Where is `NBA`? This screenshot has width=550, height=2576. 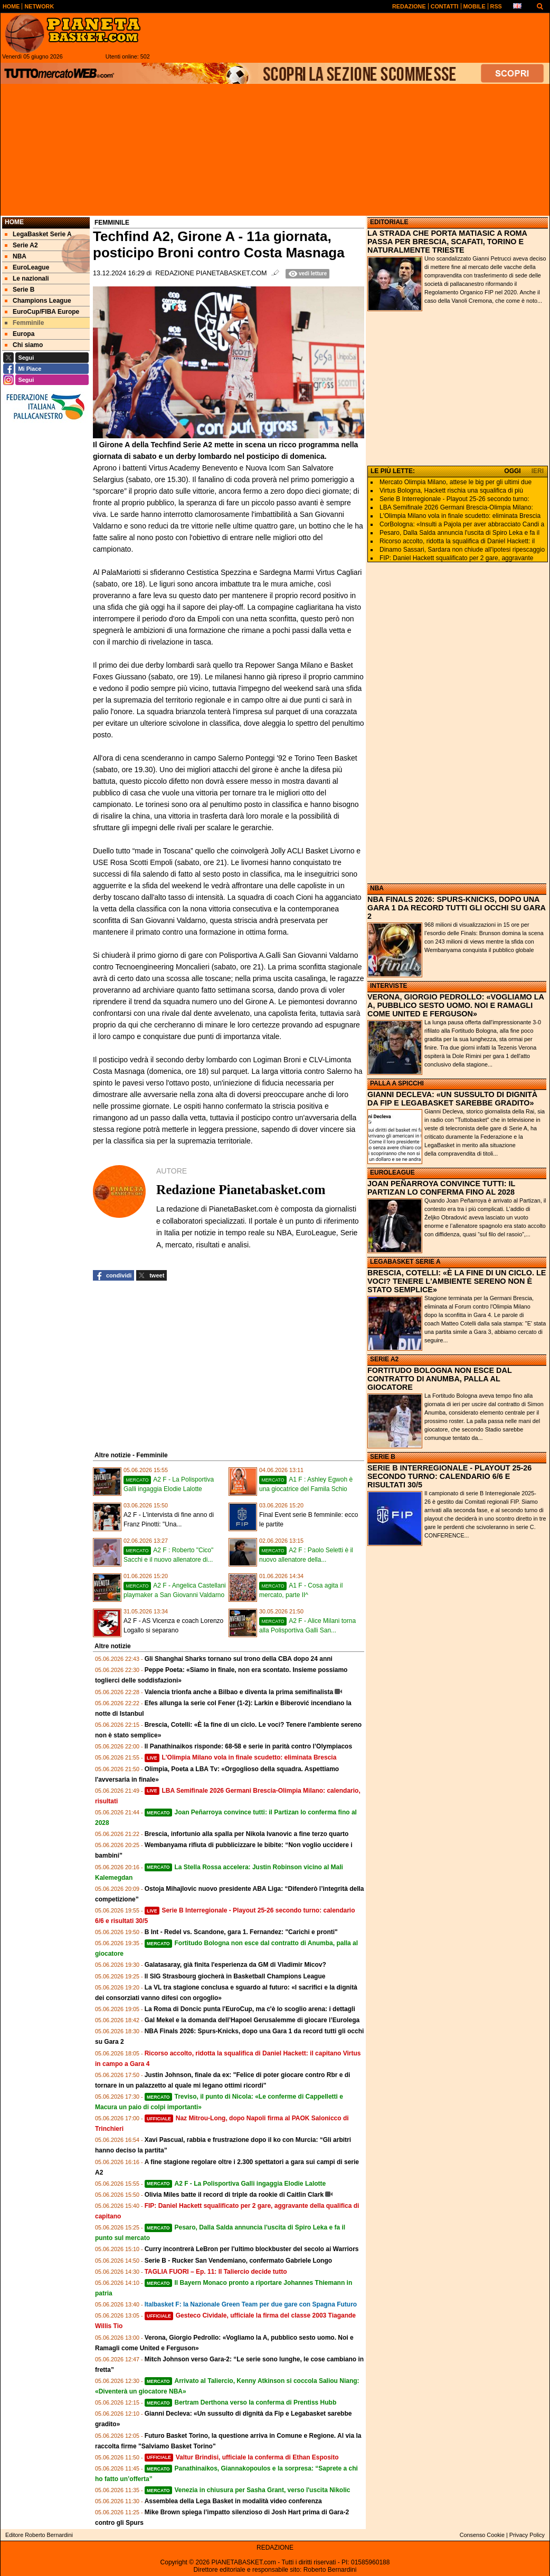
NBA is located at coordinates (377, 888).